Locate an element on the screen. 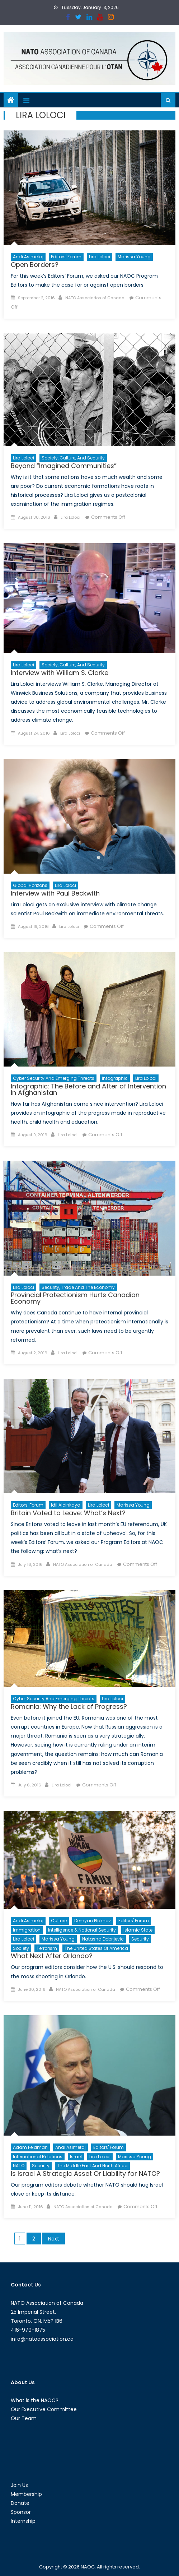  Demyan Plakhov is located at coordinates (92, 1921).